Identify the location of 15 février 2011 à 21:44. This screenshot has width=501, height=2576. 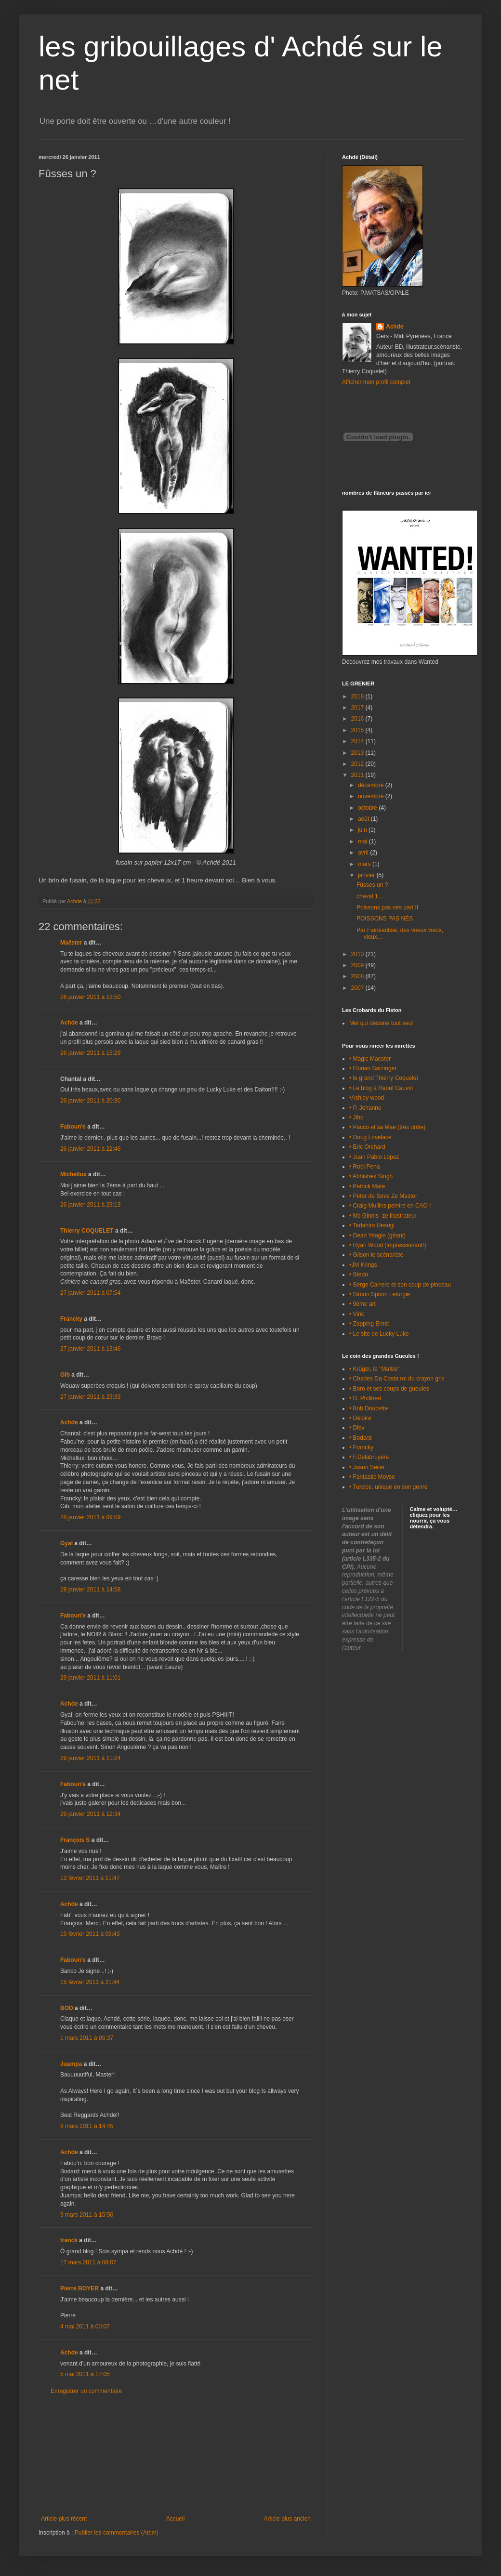
(89, 1982).